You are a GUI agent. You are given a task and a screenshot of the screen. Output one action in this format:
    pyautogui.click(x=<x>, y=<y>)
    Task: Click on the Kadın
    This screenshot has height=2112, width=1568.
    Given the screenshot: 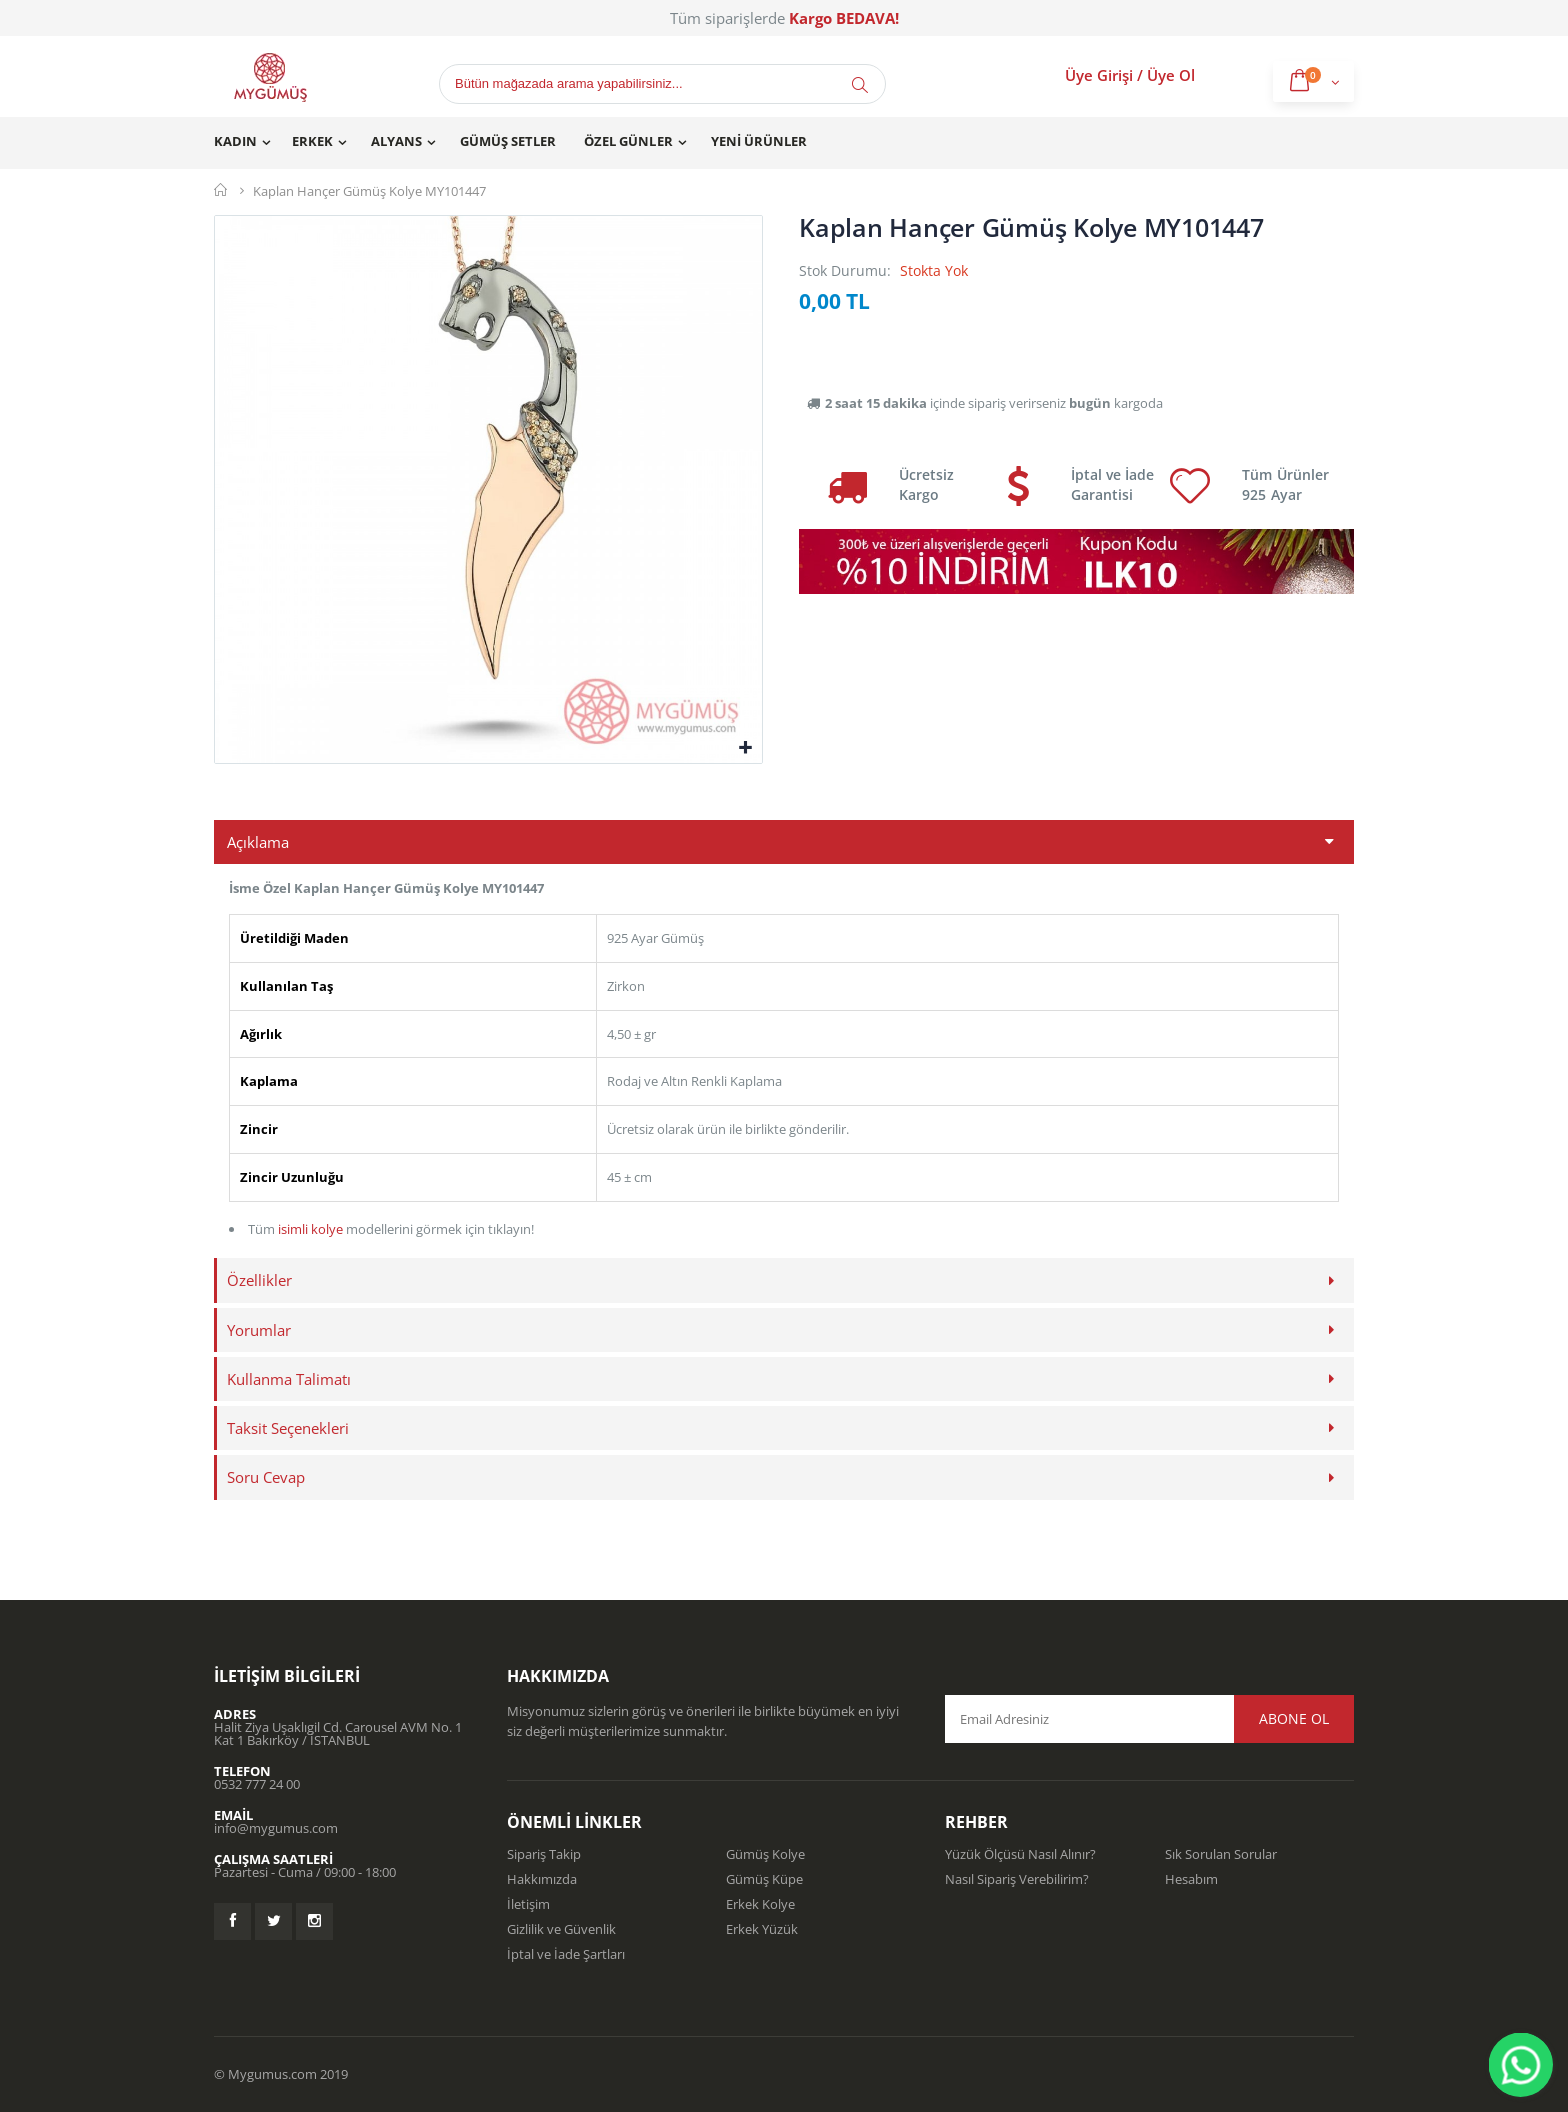 What is the action you would take?
    pyautogui.click(x=235, y=141)
    